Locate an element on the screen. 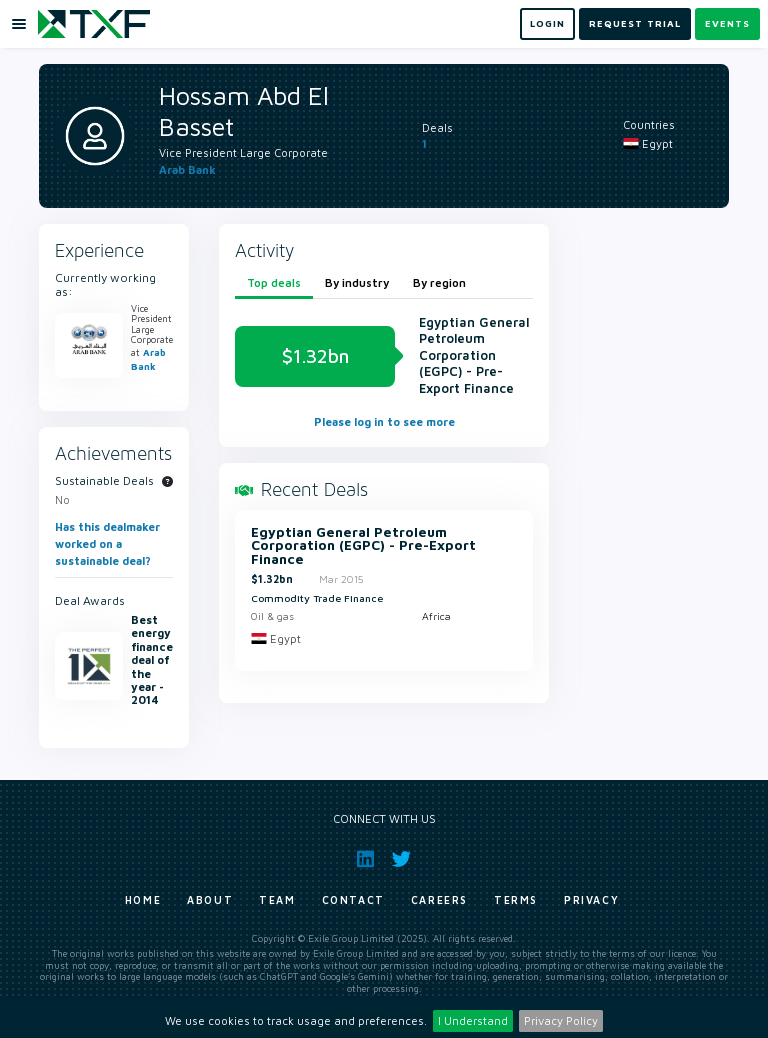 This screenshot has width=768, height=1038. By industry [tab] is located at coordinates (357, 282).